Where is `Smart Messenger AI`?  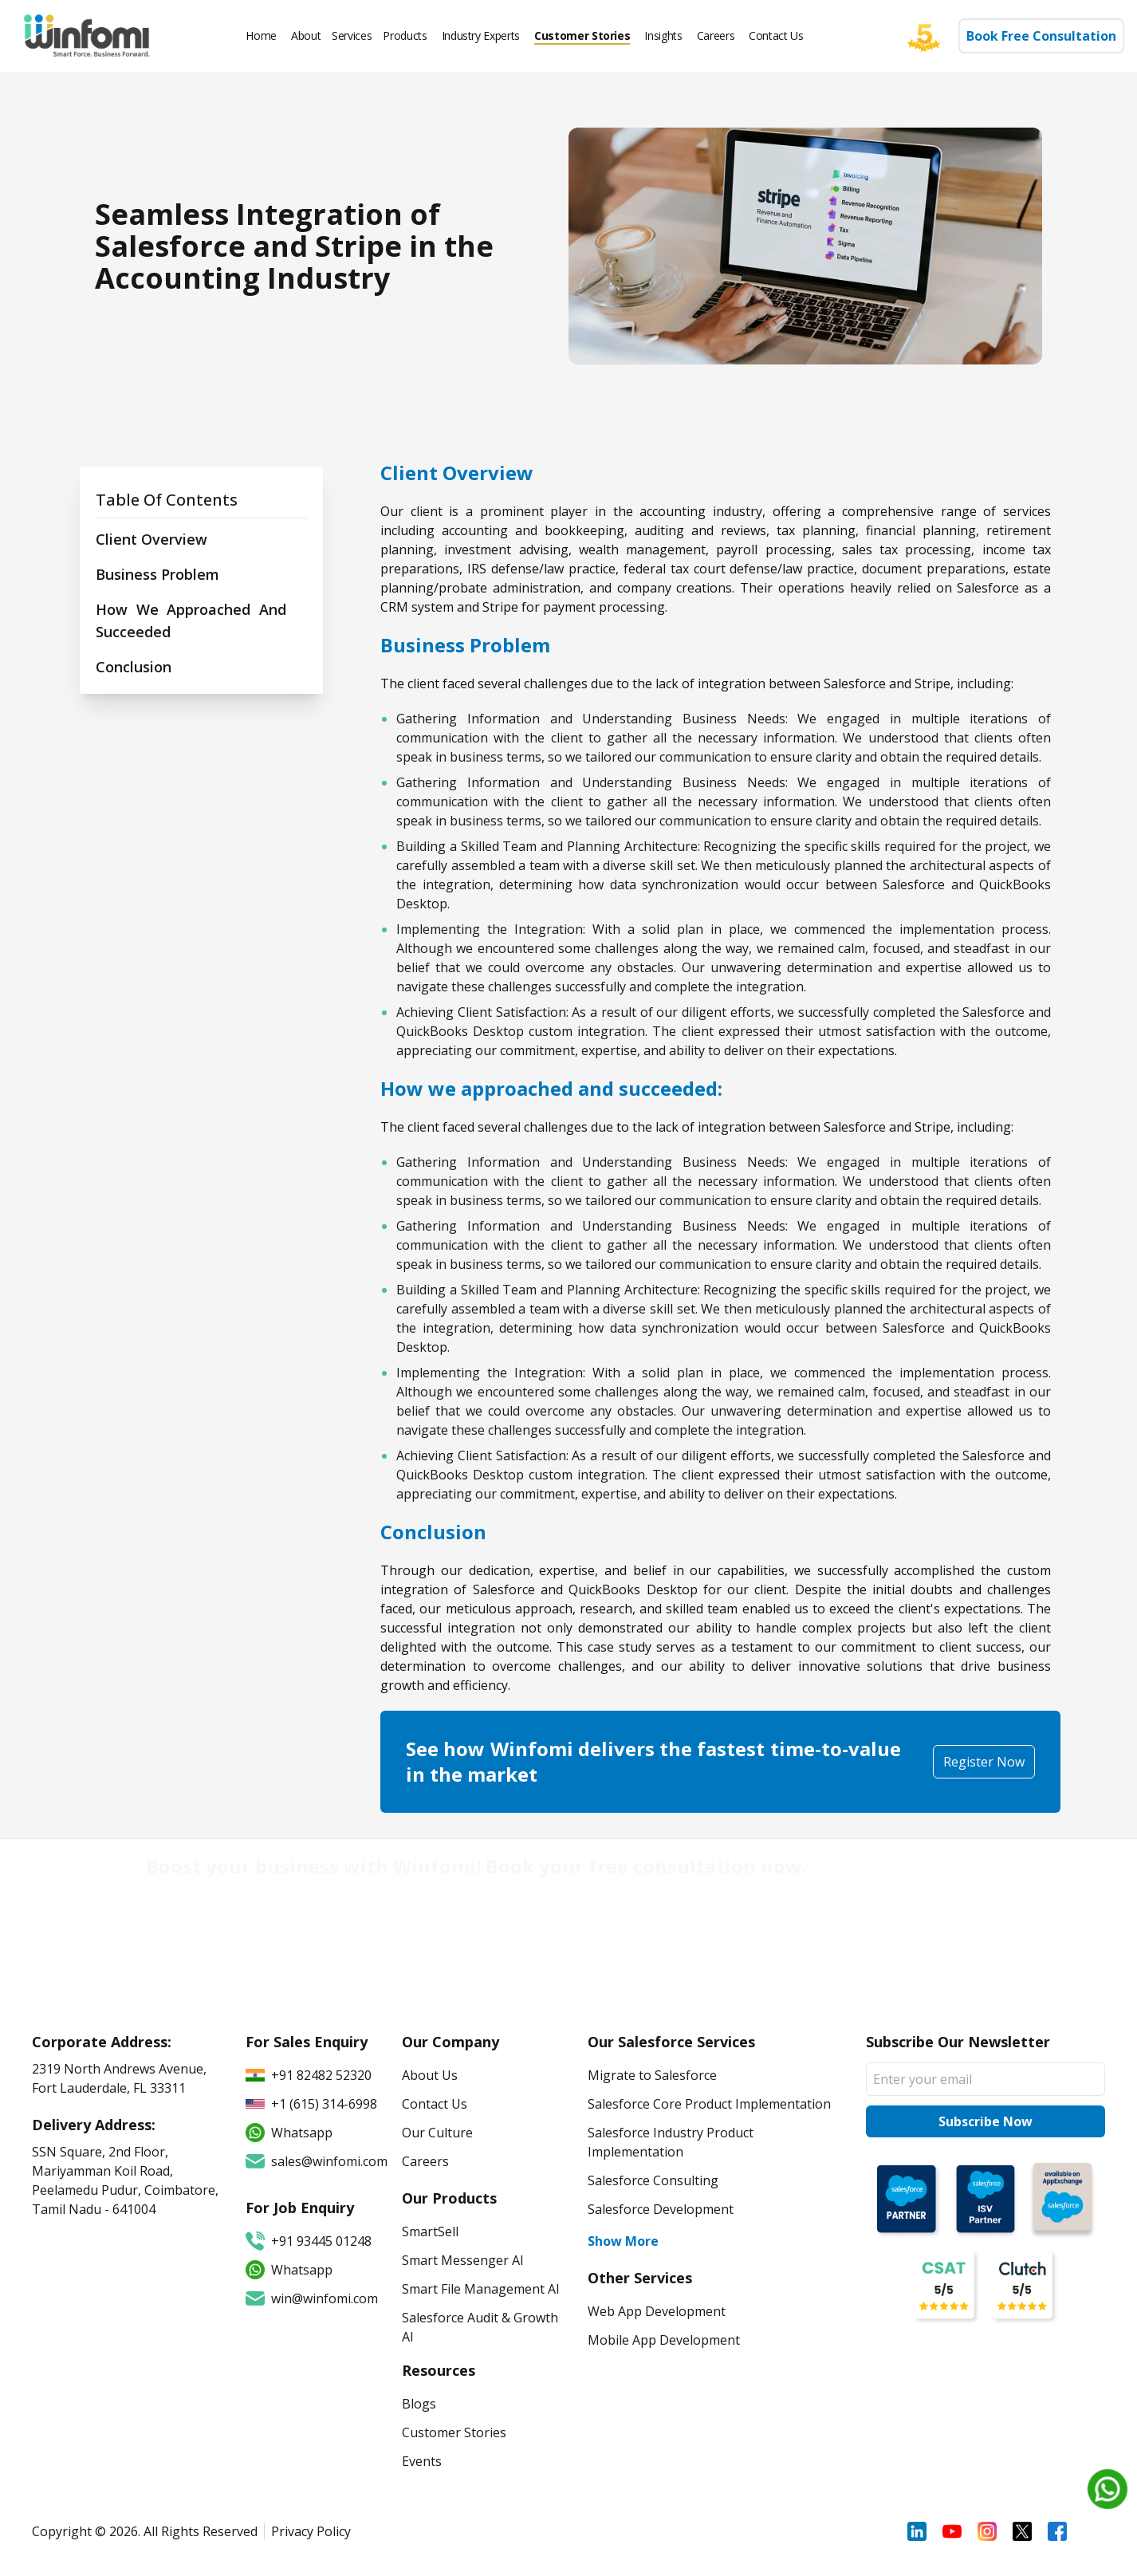 Smart Messenger AI is located at coordinates (463, 2260).